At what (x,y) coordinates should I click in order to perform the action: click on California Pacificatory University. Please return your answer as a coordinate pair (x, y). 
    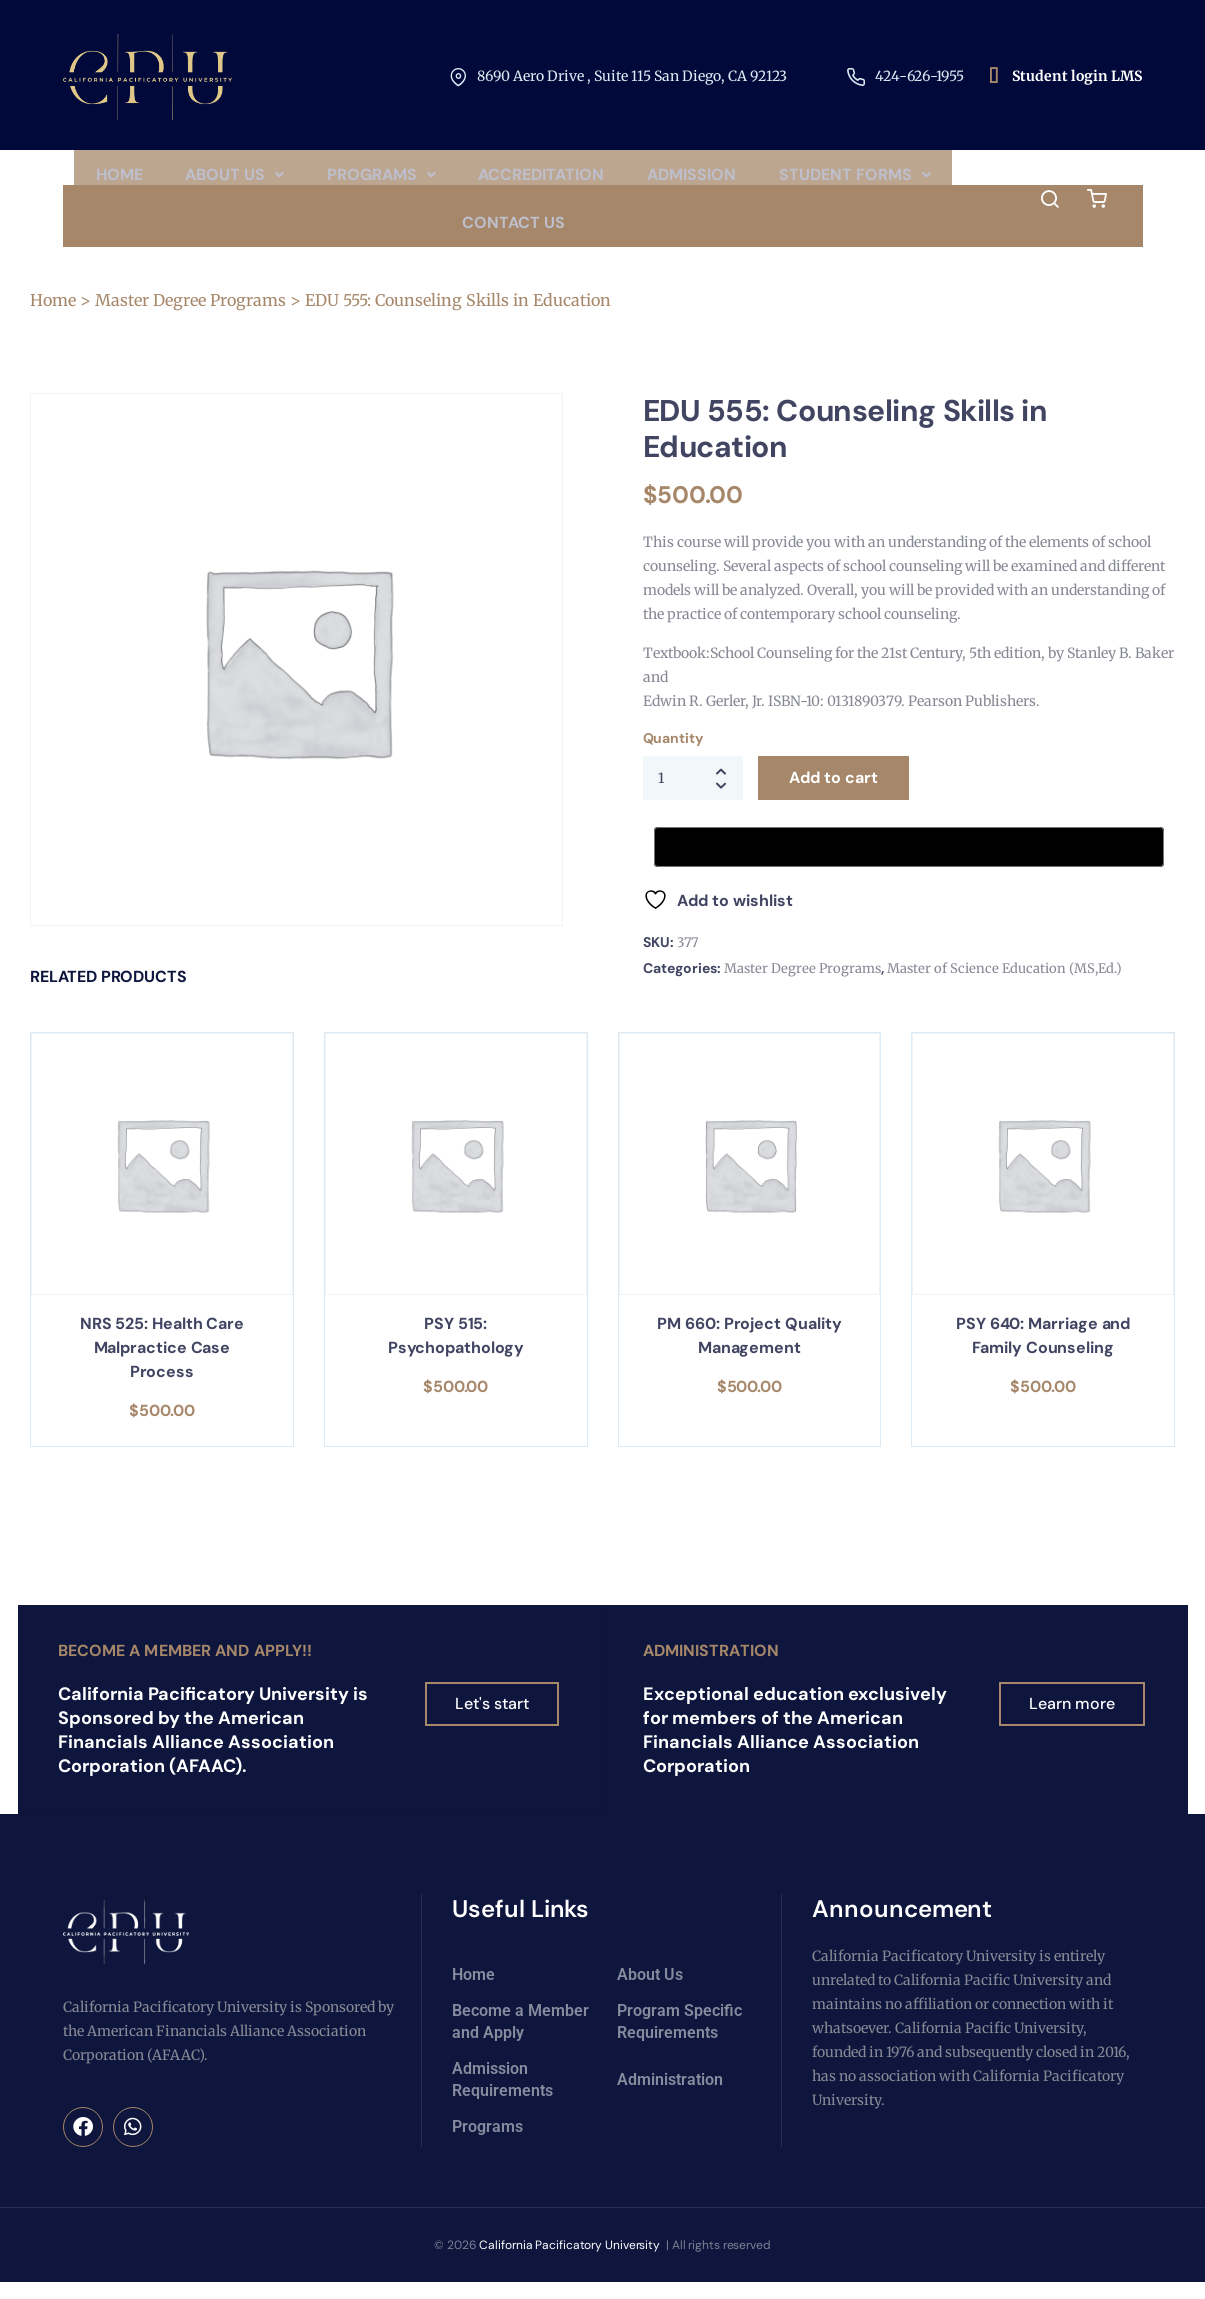
    Looking at the image, I should click on (570, 2271).